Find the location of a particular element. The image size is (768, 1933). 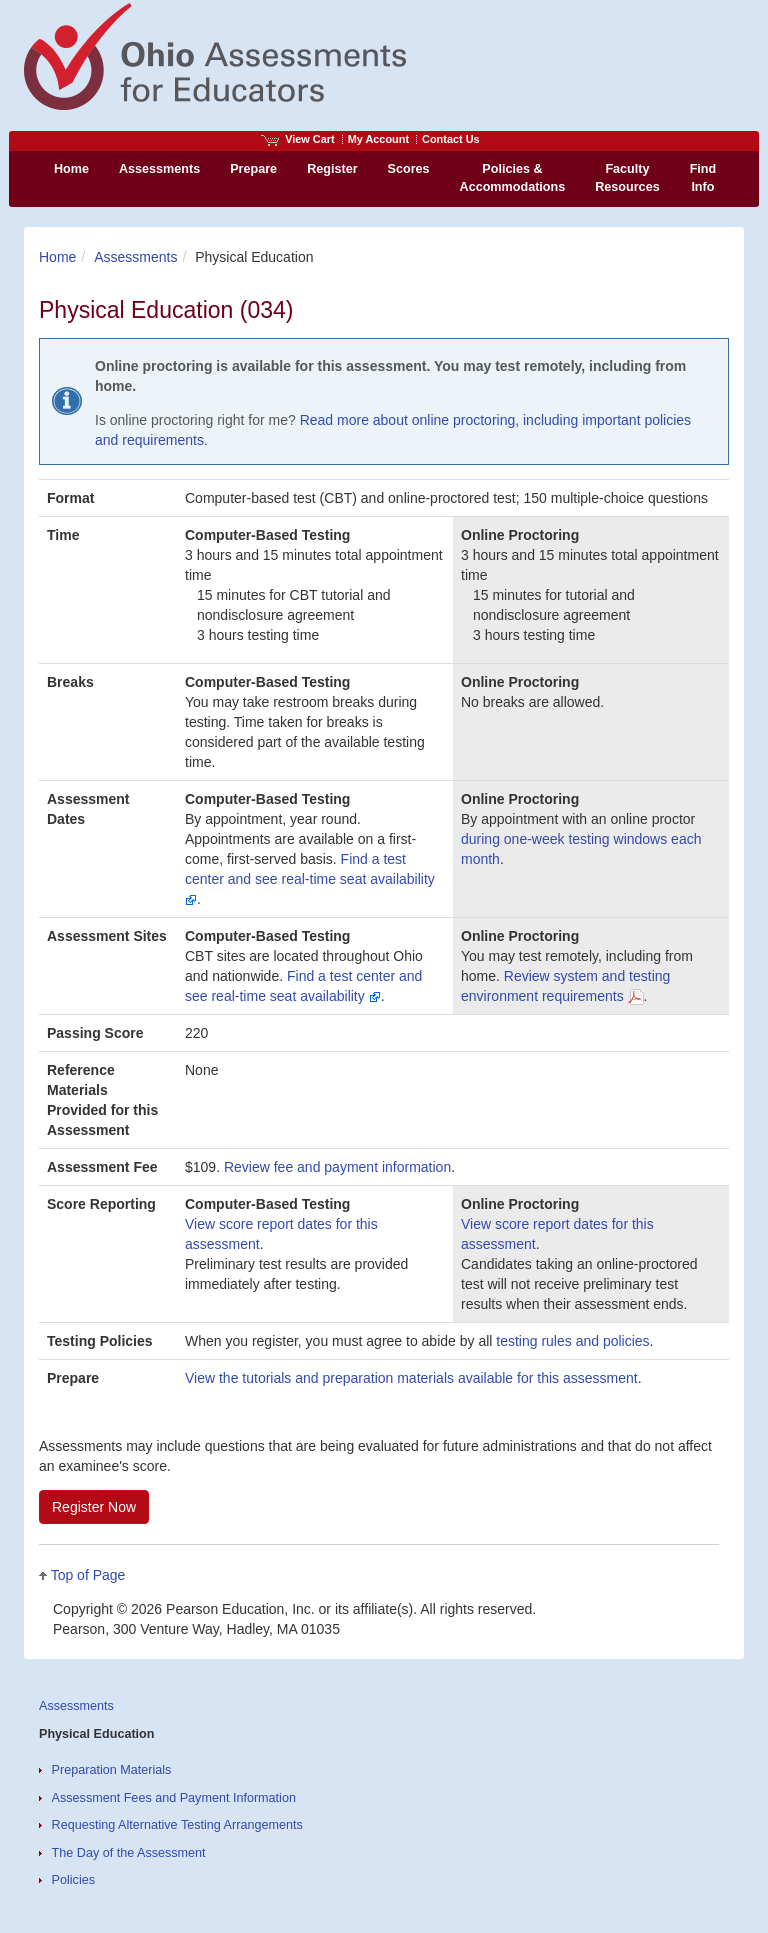

Top of Page is located at coordinates (88, 1575).